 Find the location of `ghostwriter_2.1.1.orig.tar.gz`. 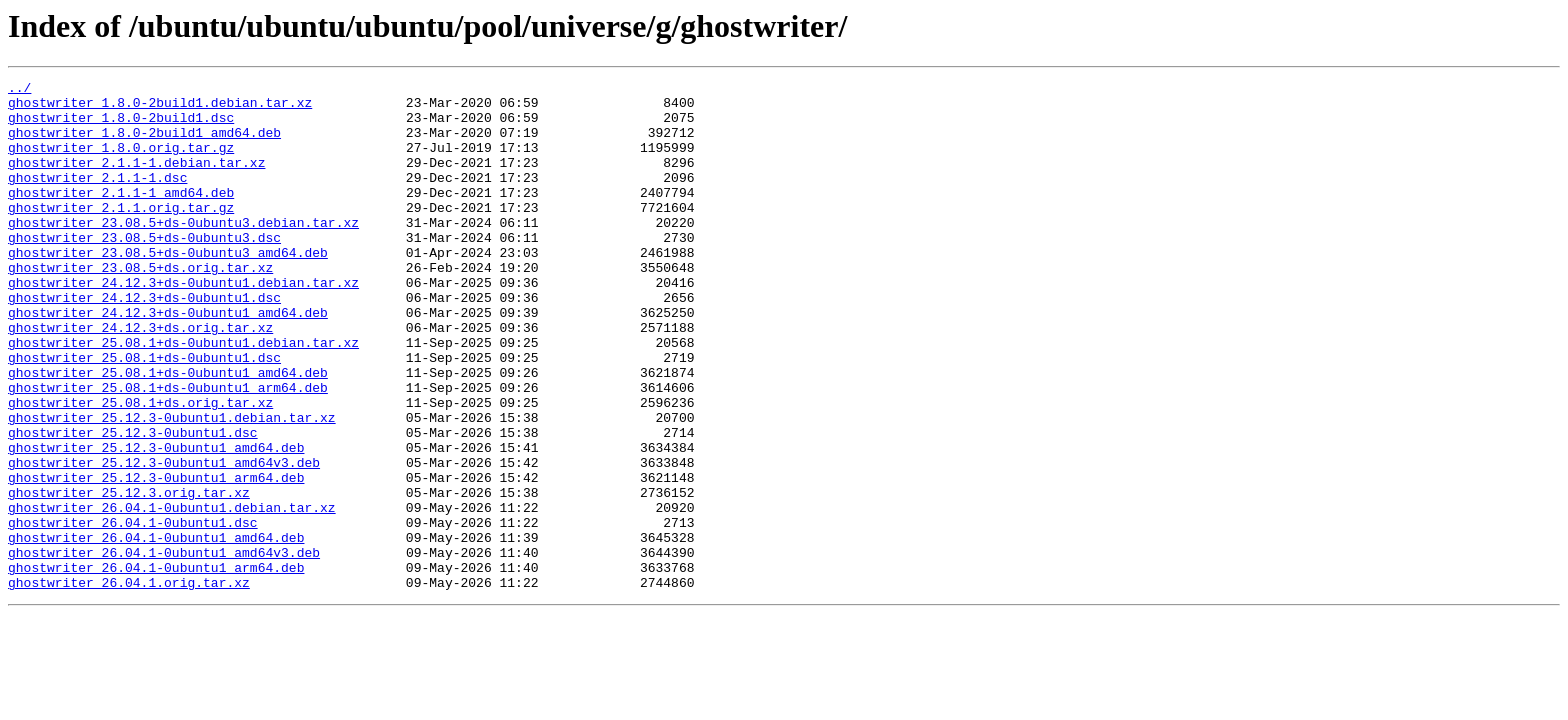

ghostwriter_2.1.1.orig.tar.gz is located at coordinates (121, 234).